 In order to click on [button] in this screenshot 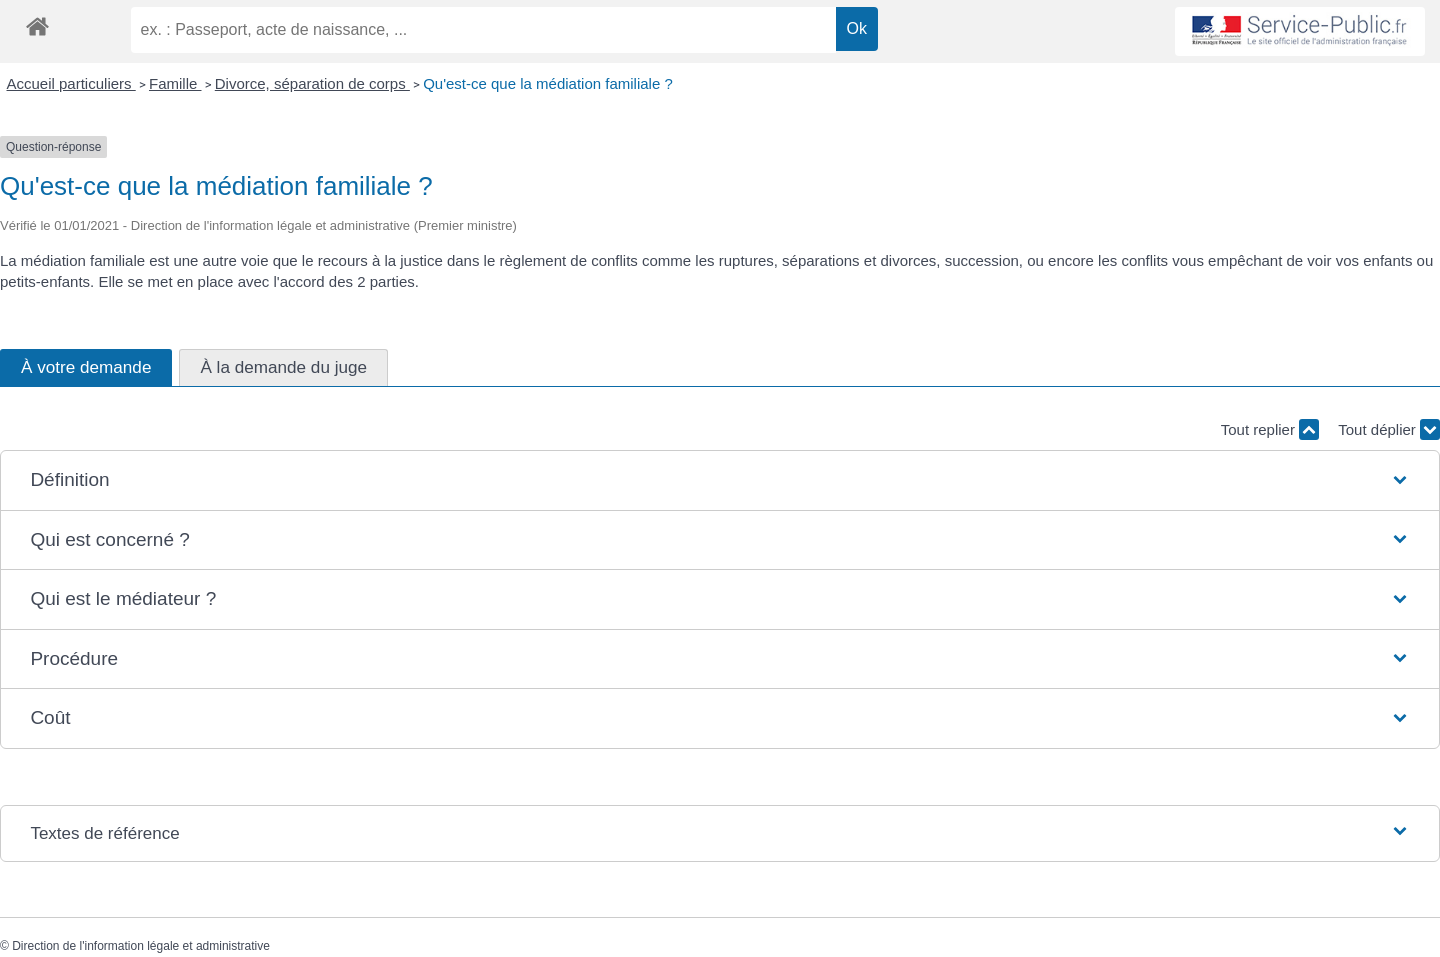, I will do `click(719, 480)`.